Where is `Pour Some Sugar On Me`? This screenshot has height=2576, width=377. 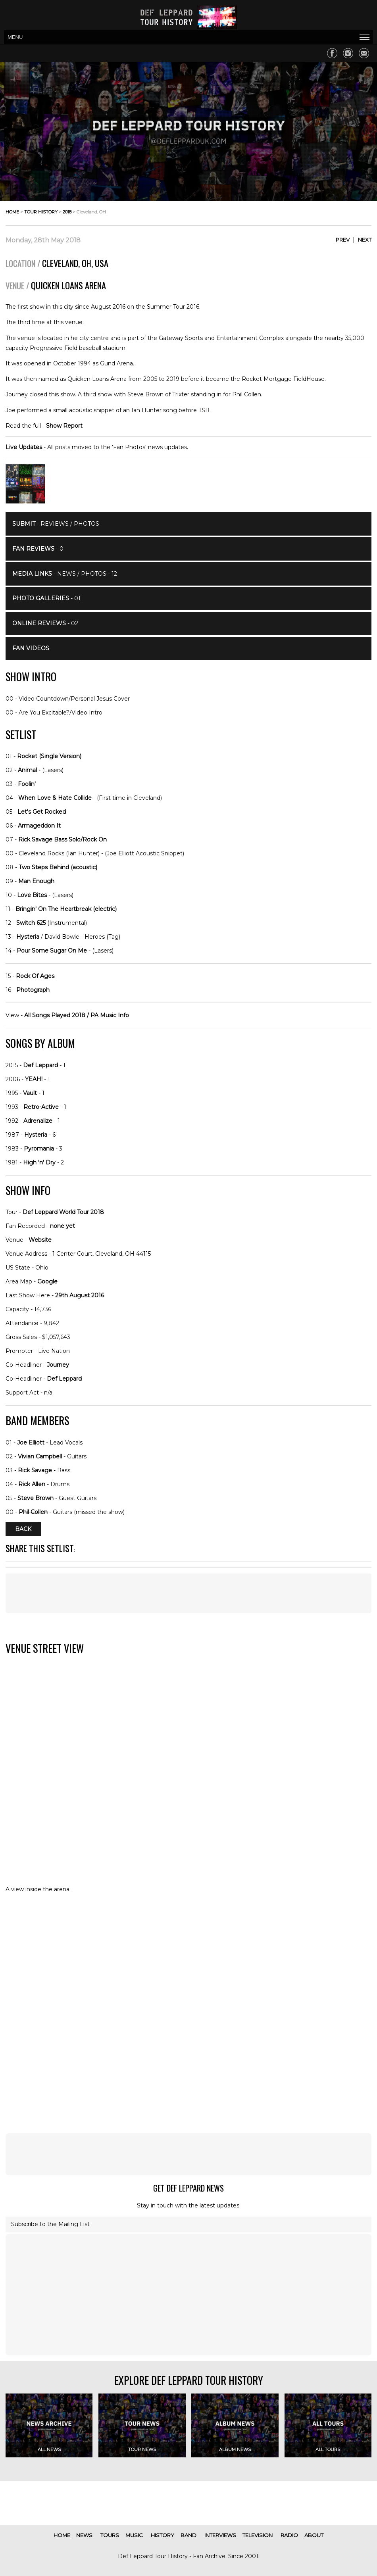 Pour Some Sugar On Me is located at coordinates (52, 950).